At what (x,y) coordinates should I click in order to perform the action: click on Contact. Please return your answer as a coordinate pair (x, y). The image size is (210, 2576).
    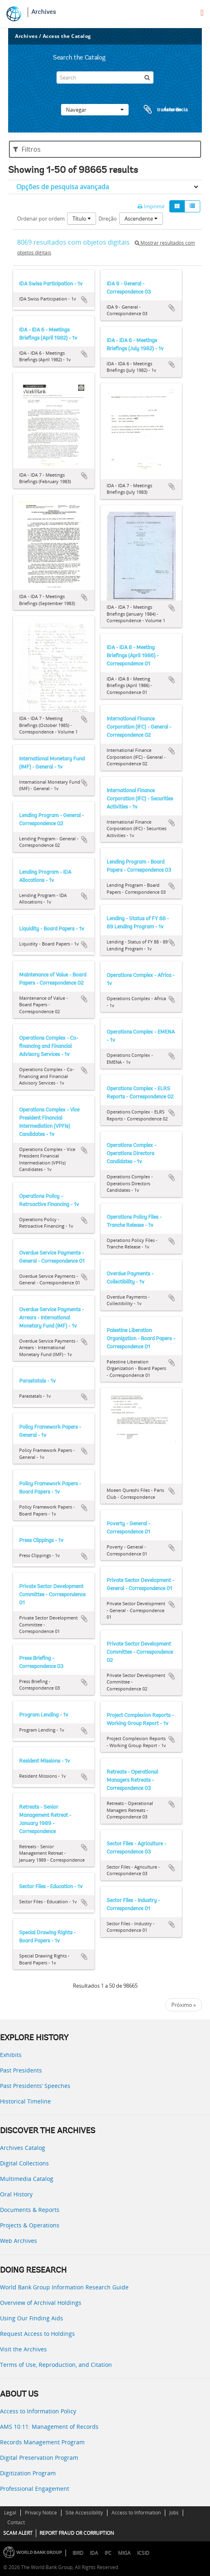
    Looking at the image, I should click on (16, 2522).